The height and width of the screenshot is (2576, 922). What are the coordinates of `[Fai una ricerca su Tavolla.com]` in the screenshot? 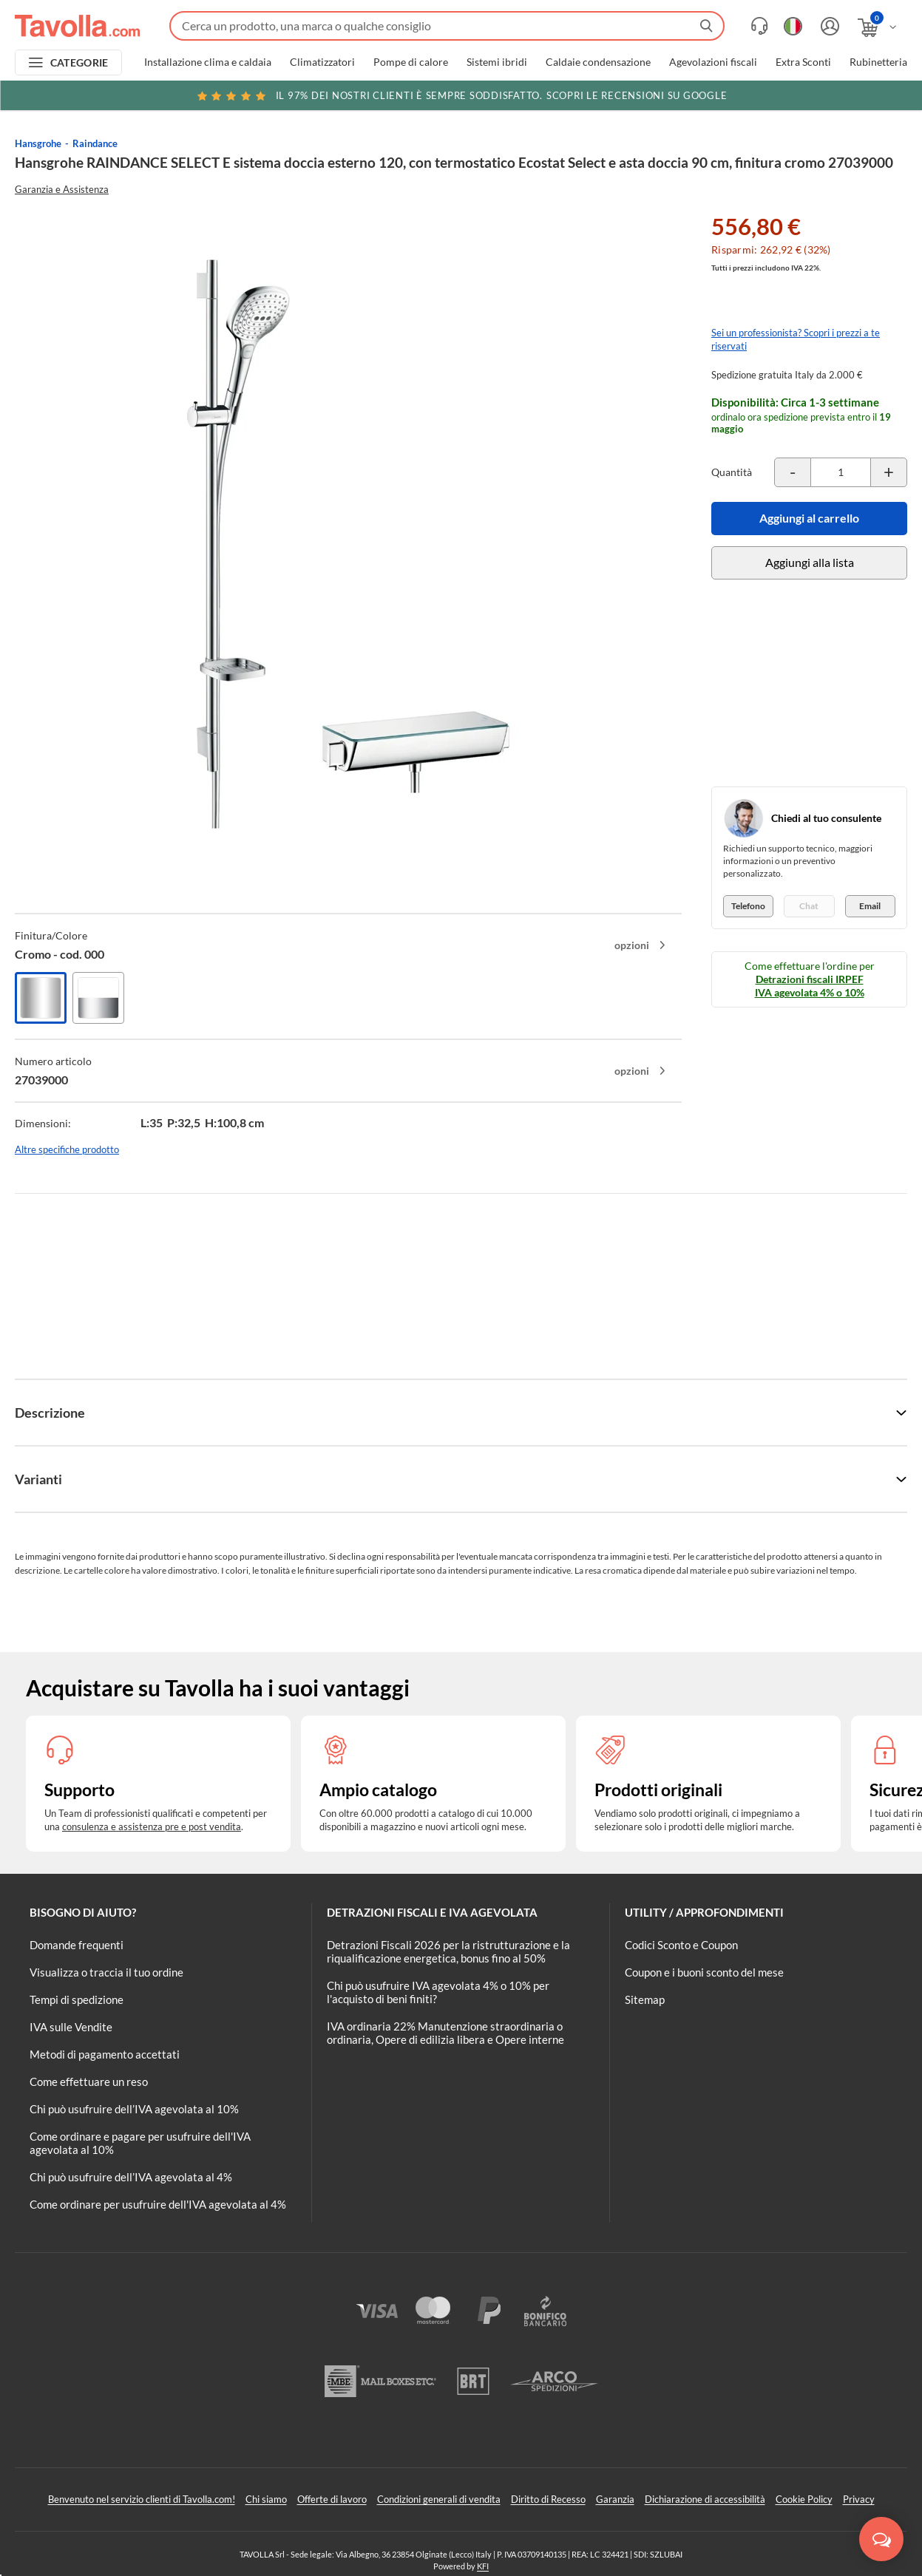 It's located at (447, 26).